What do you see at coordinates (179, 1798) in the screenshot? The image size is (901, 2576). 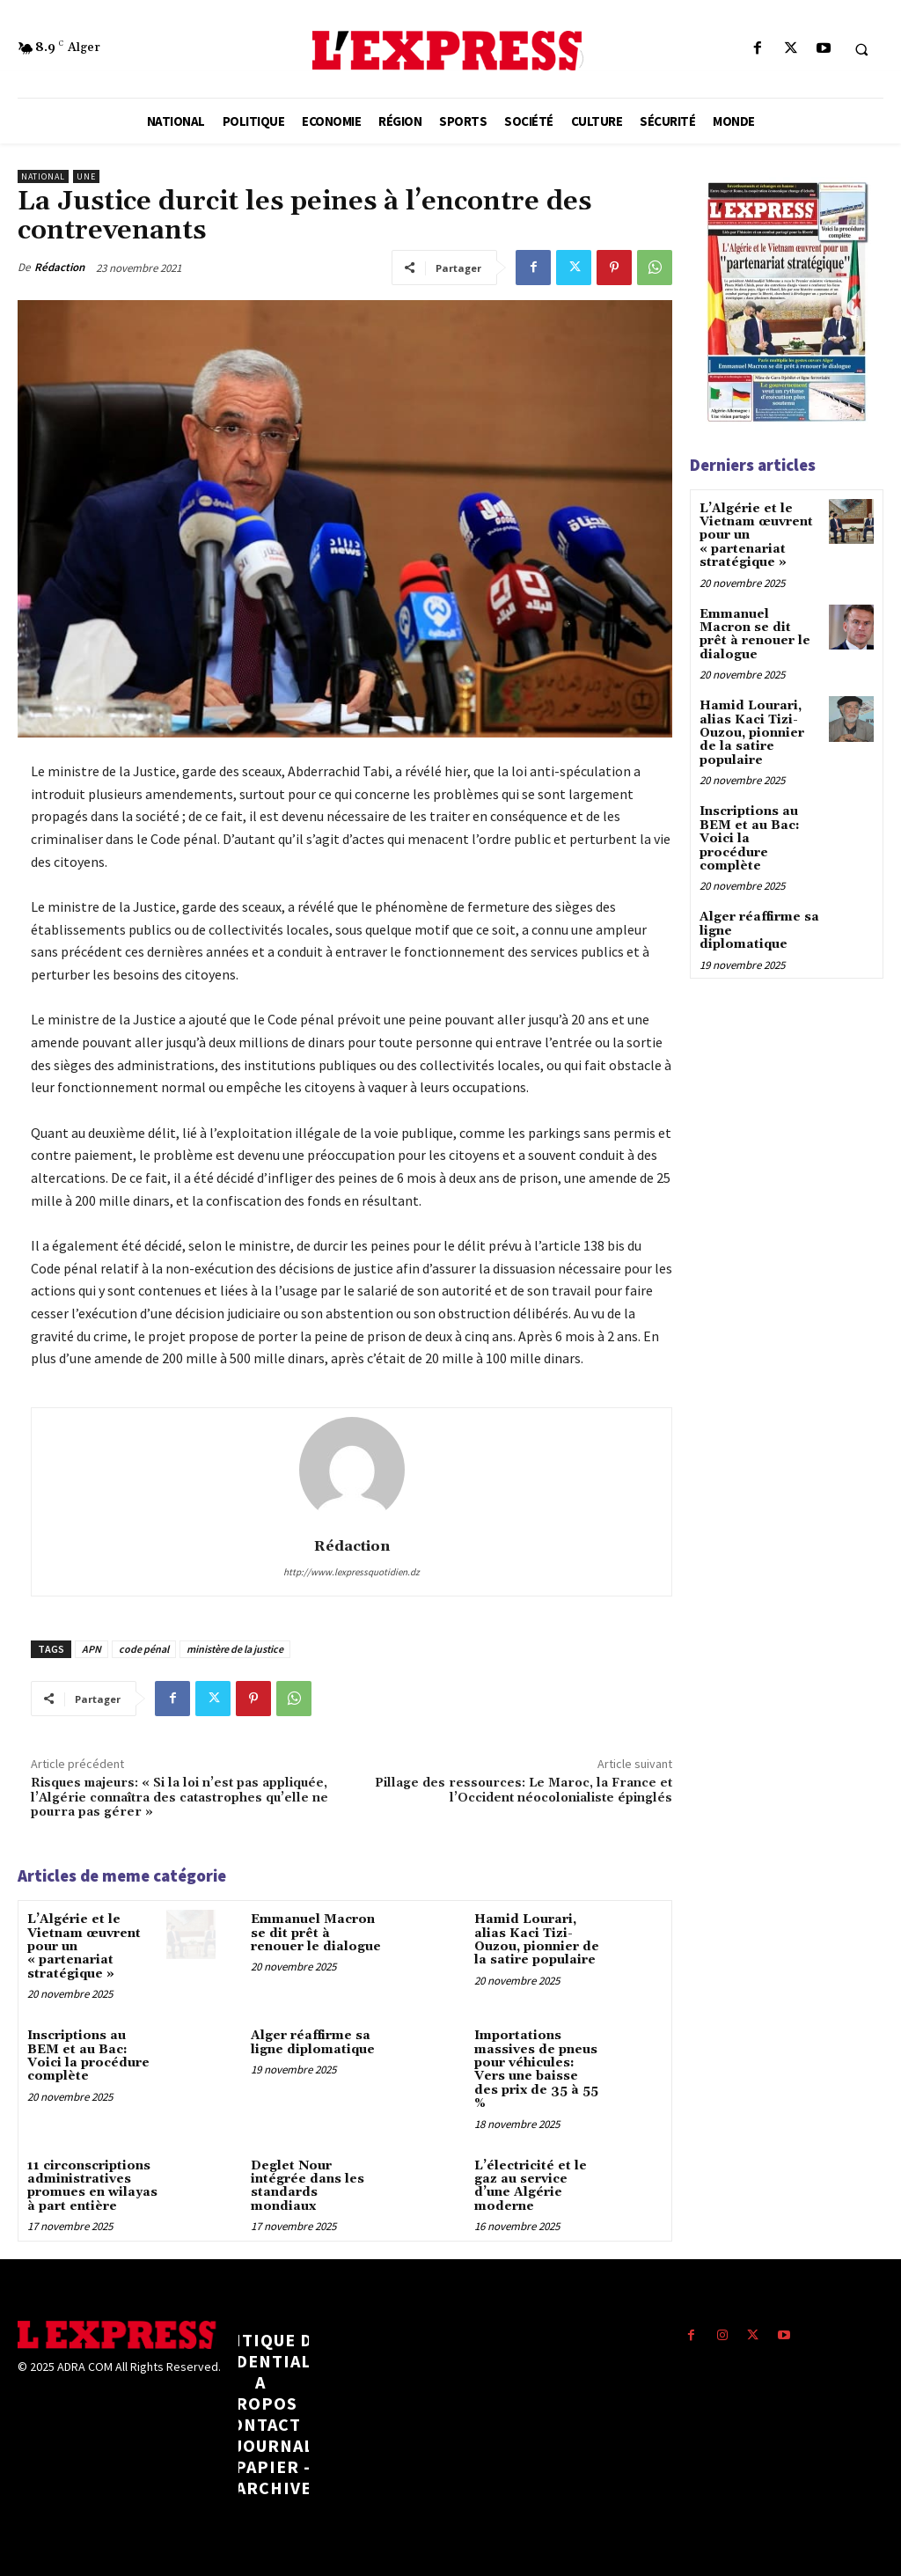 I see `Risques majeurs: « Si la loi n’est pas appliquée, l’Algérie connaîtra des catastrophes qu’elle ne pourra pas gérer »` at bounding box center [179, 1798].